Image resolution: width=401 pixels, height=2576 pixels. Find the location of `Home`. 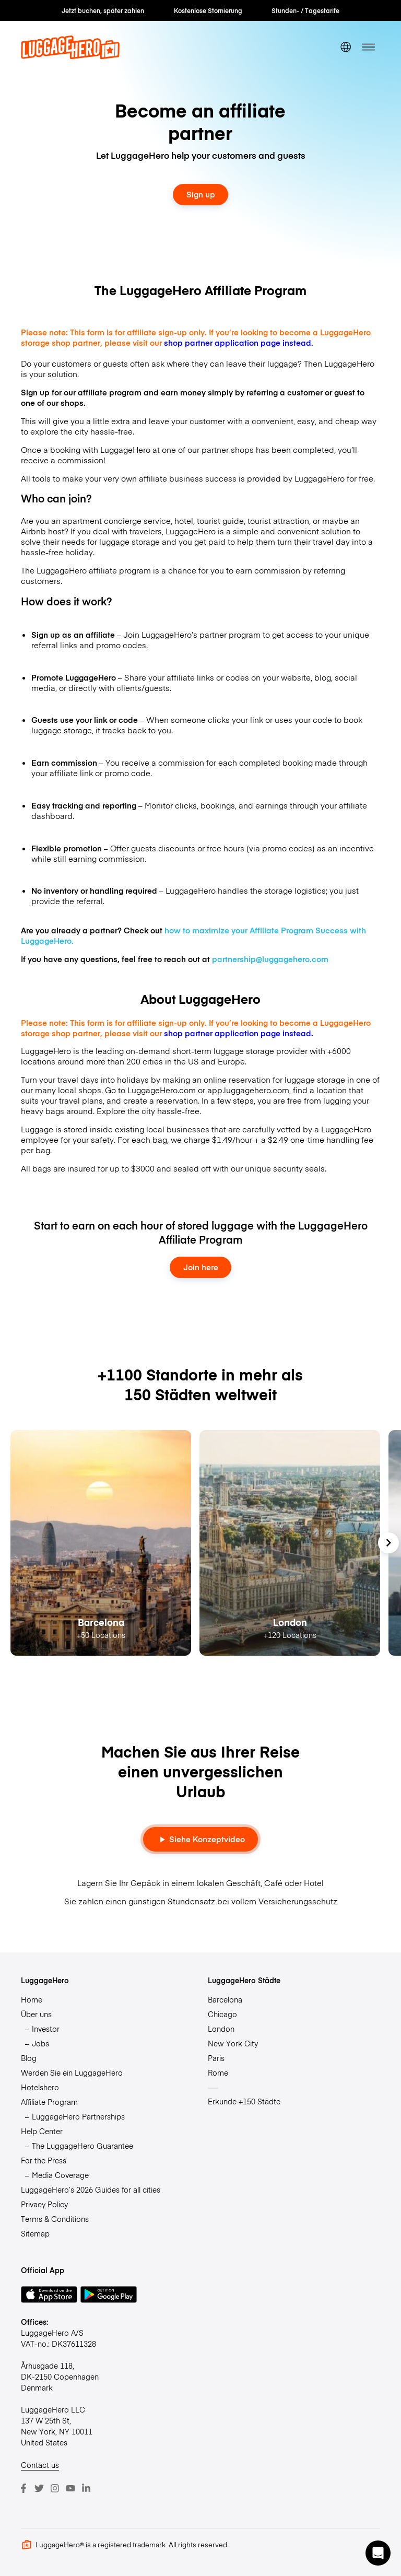

Home is located at coordinates (31, 1999).